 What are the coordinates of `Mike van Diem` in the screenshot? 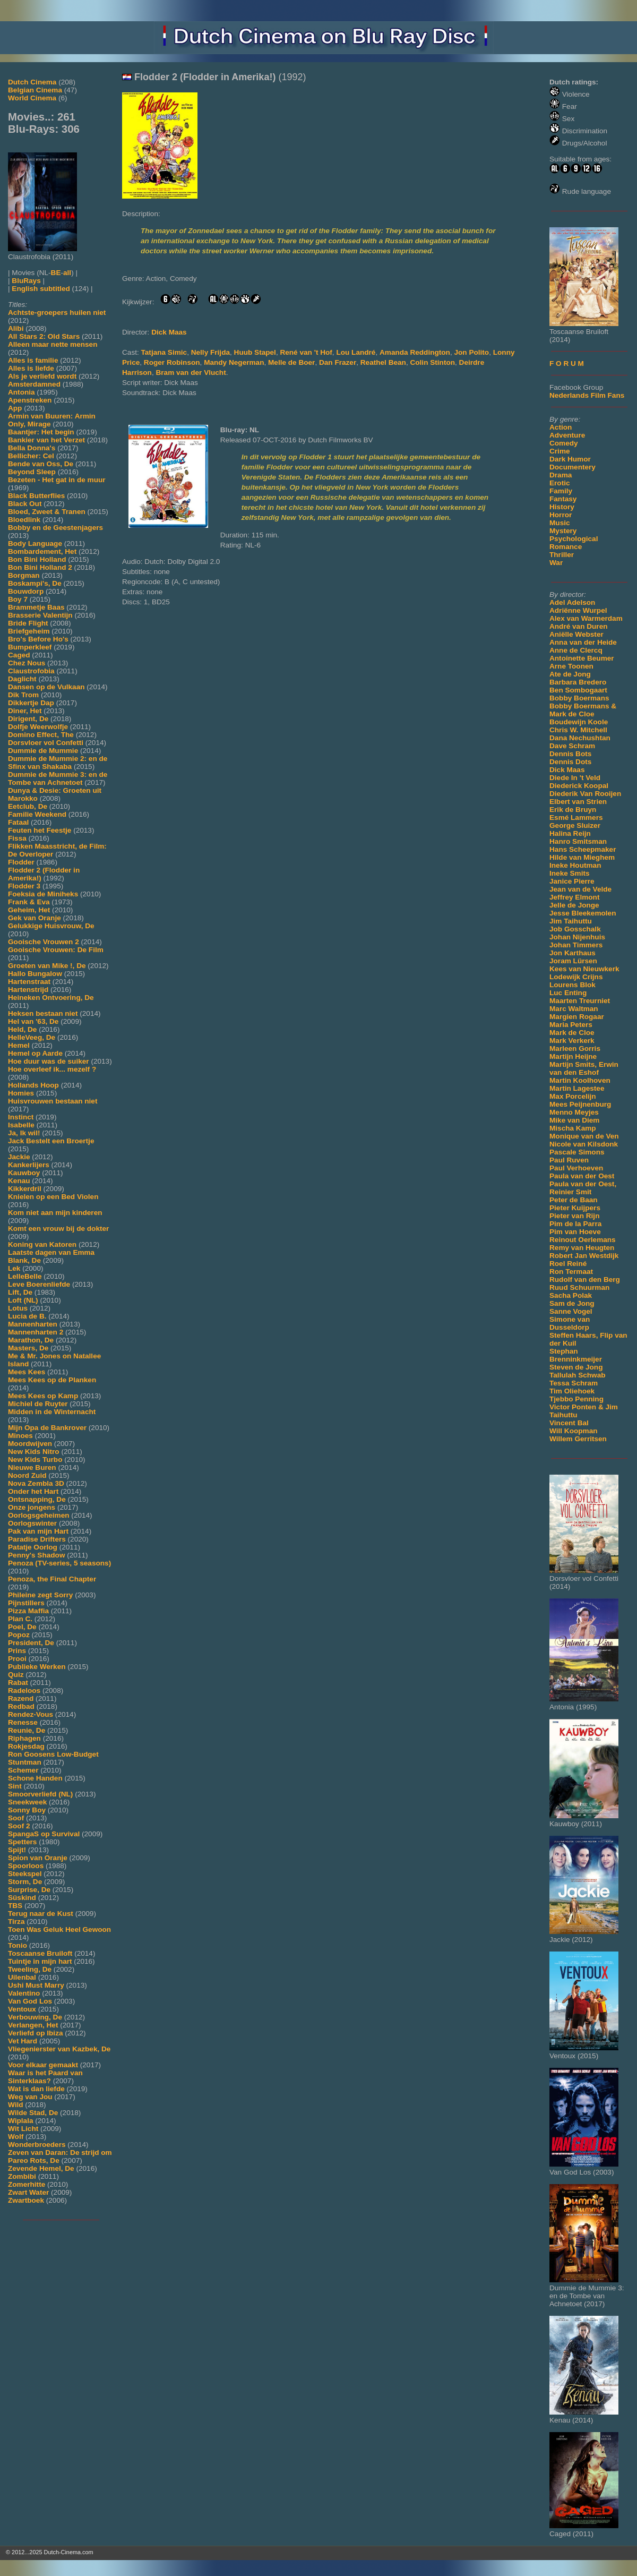 It's located at (574, 1120).